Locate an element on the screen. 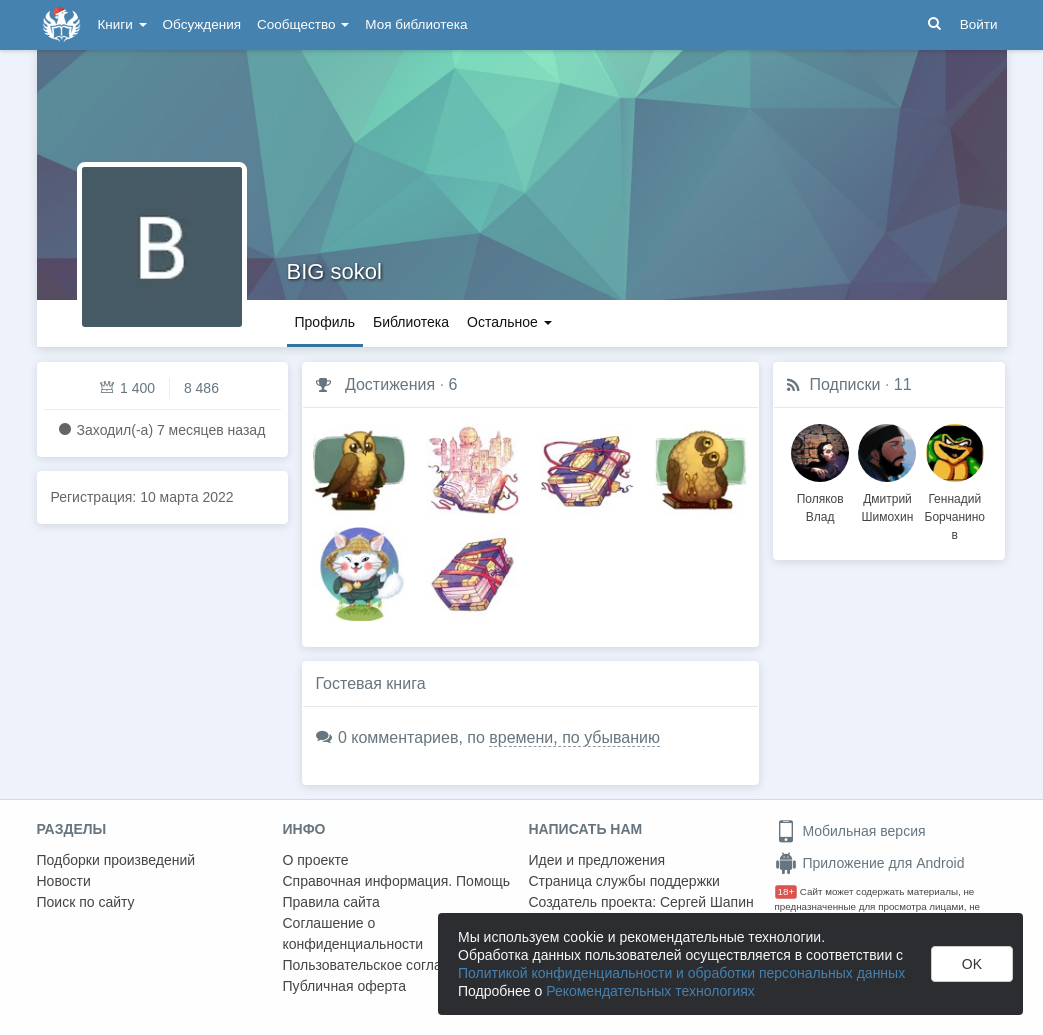 The image size is (1043, 1035). времени, по убыванию is located at coordinates (574, 737).